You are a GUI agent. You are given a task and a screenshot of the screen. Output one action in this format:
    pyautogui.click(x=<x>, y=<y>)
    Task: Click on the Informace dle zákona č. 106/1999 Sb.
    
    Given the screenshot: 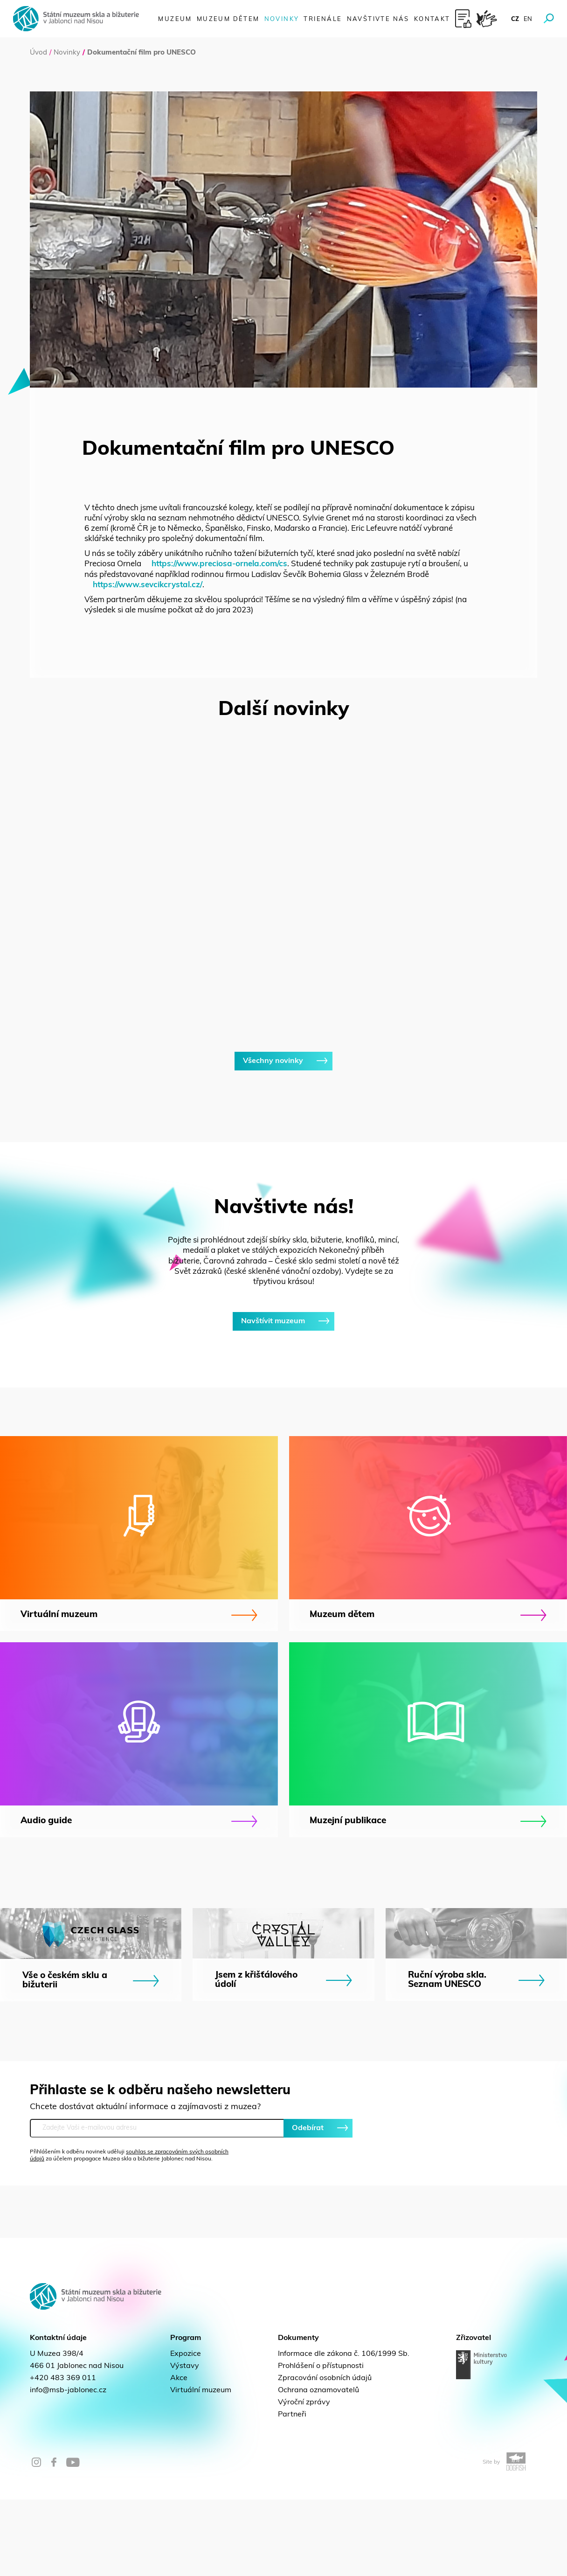 What is the action you would take?
    pyautogui.click(x=343, y=2430)
    